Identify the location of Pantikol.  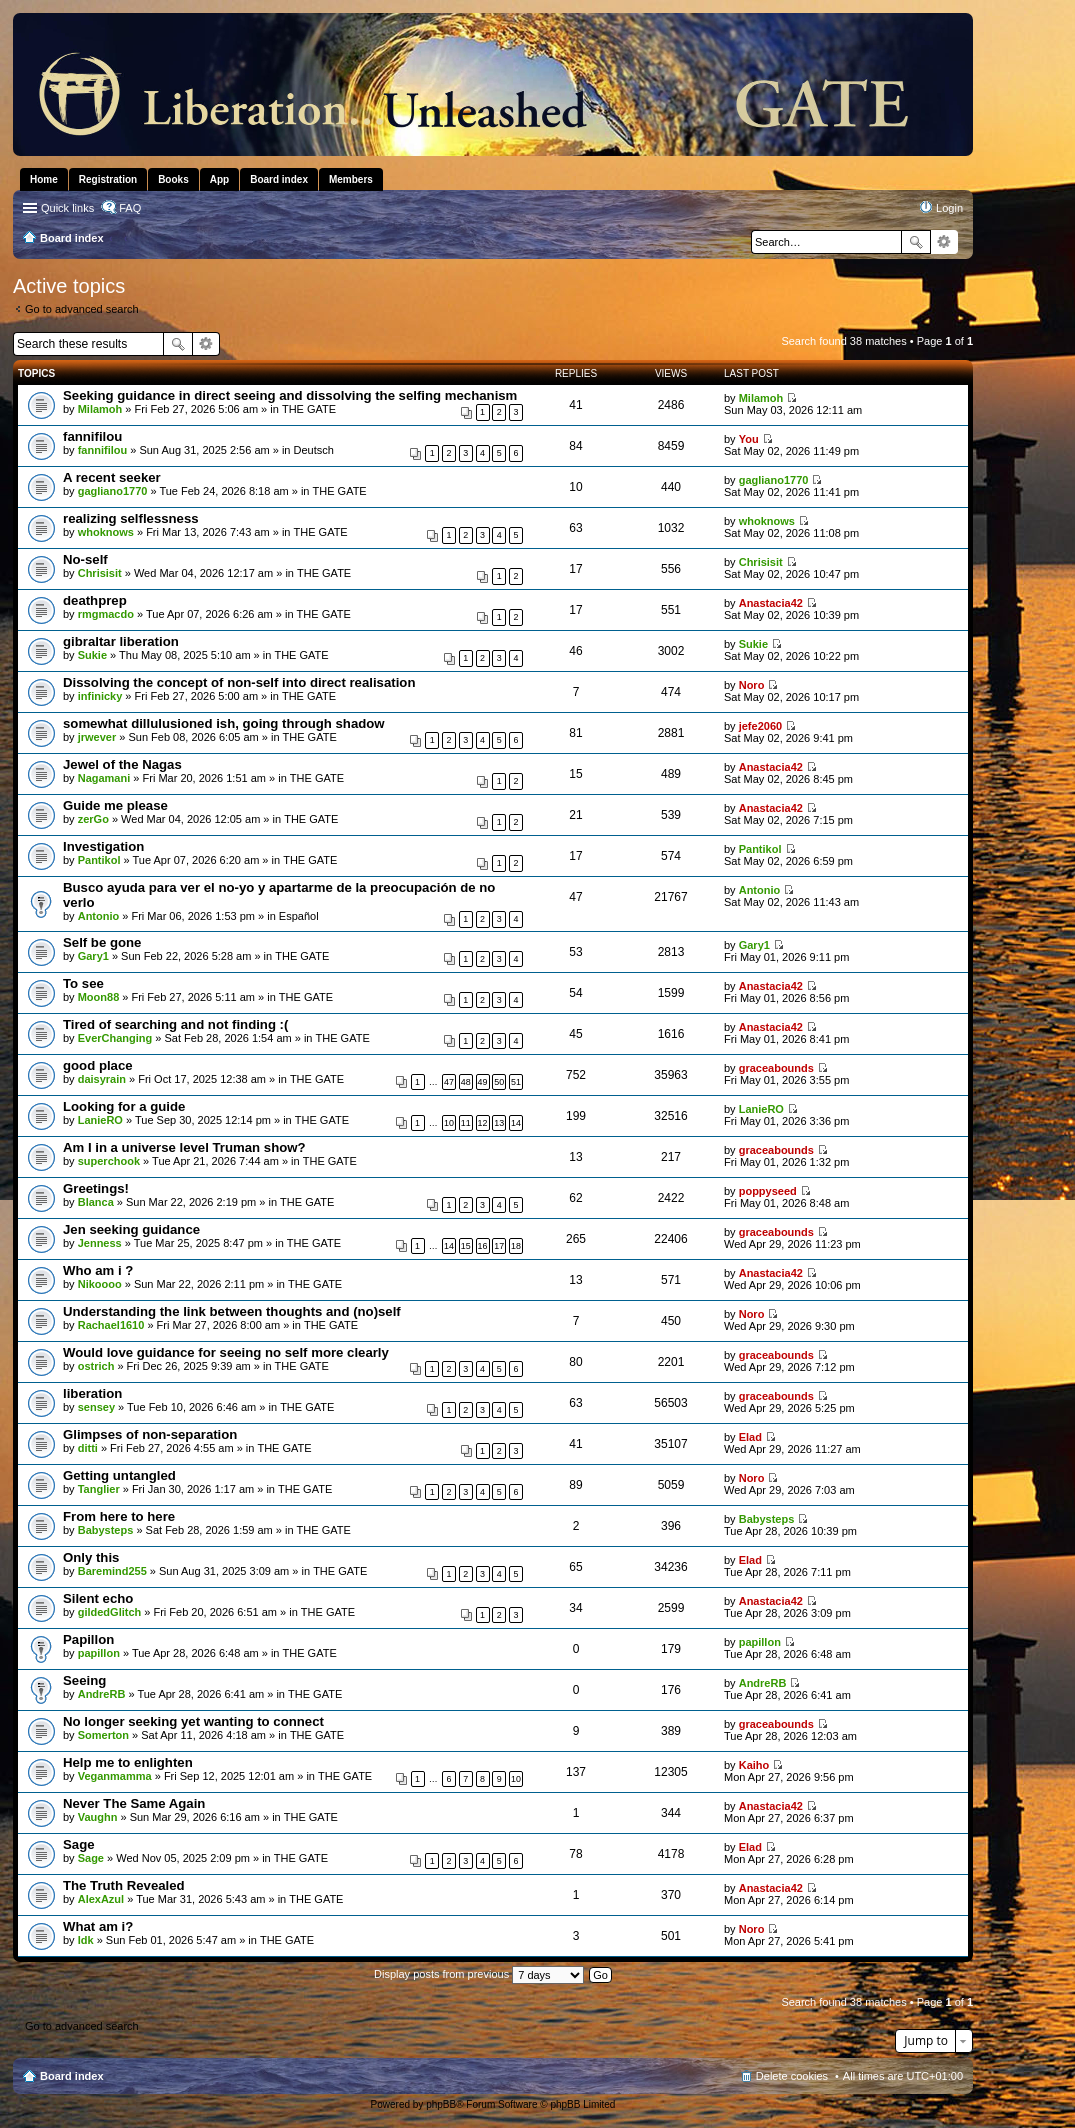
(99, 860).